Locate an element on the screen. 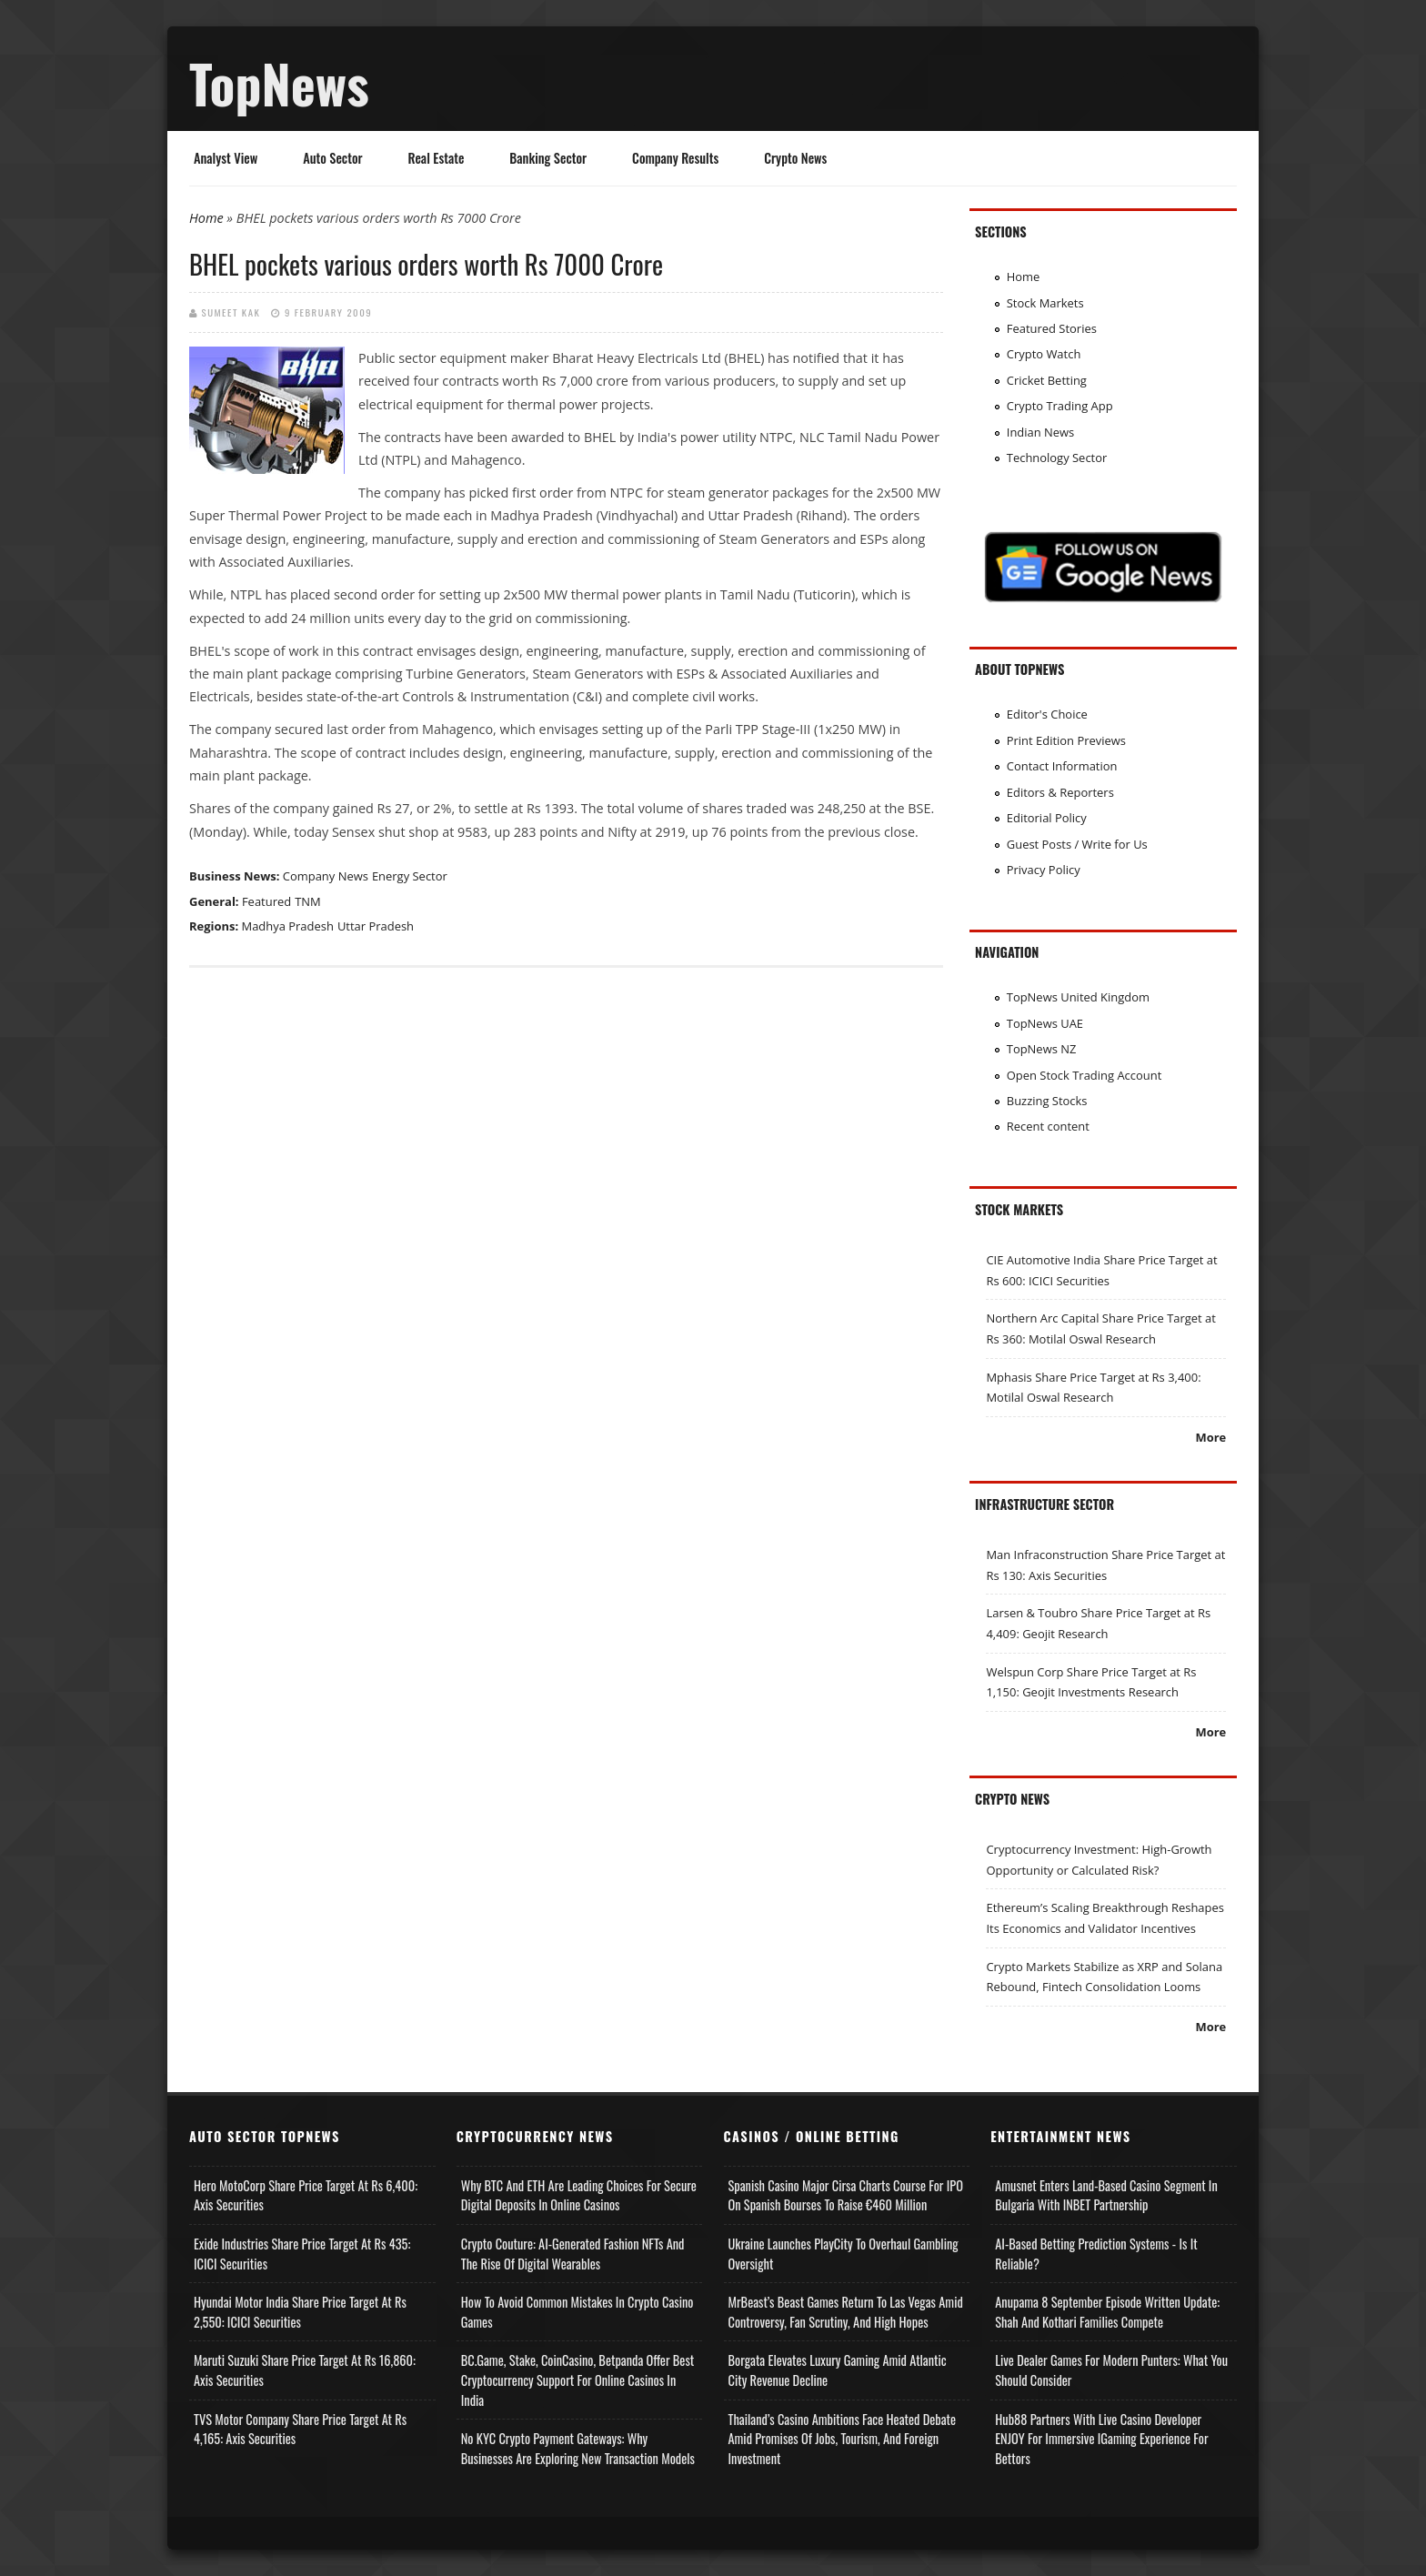 The image size is (1426, 2576). Ukraine Launches PlayCity to Overhaul Gambling Oversight is located at coordinates (843, 2253).